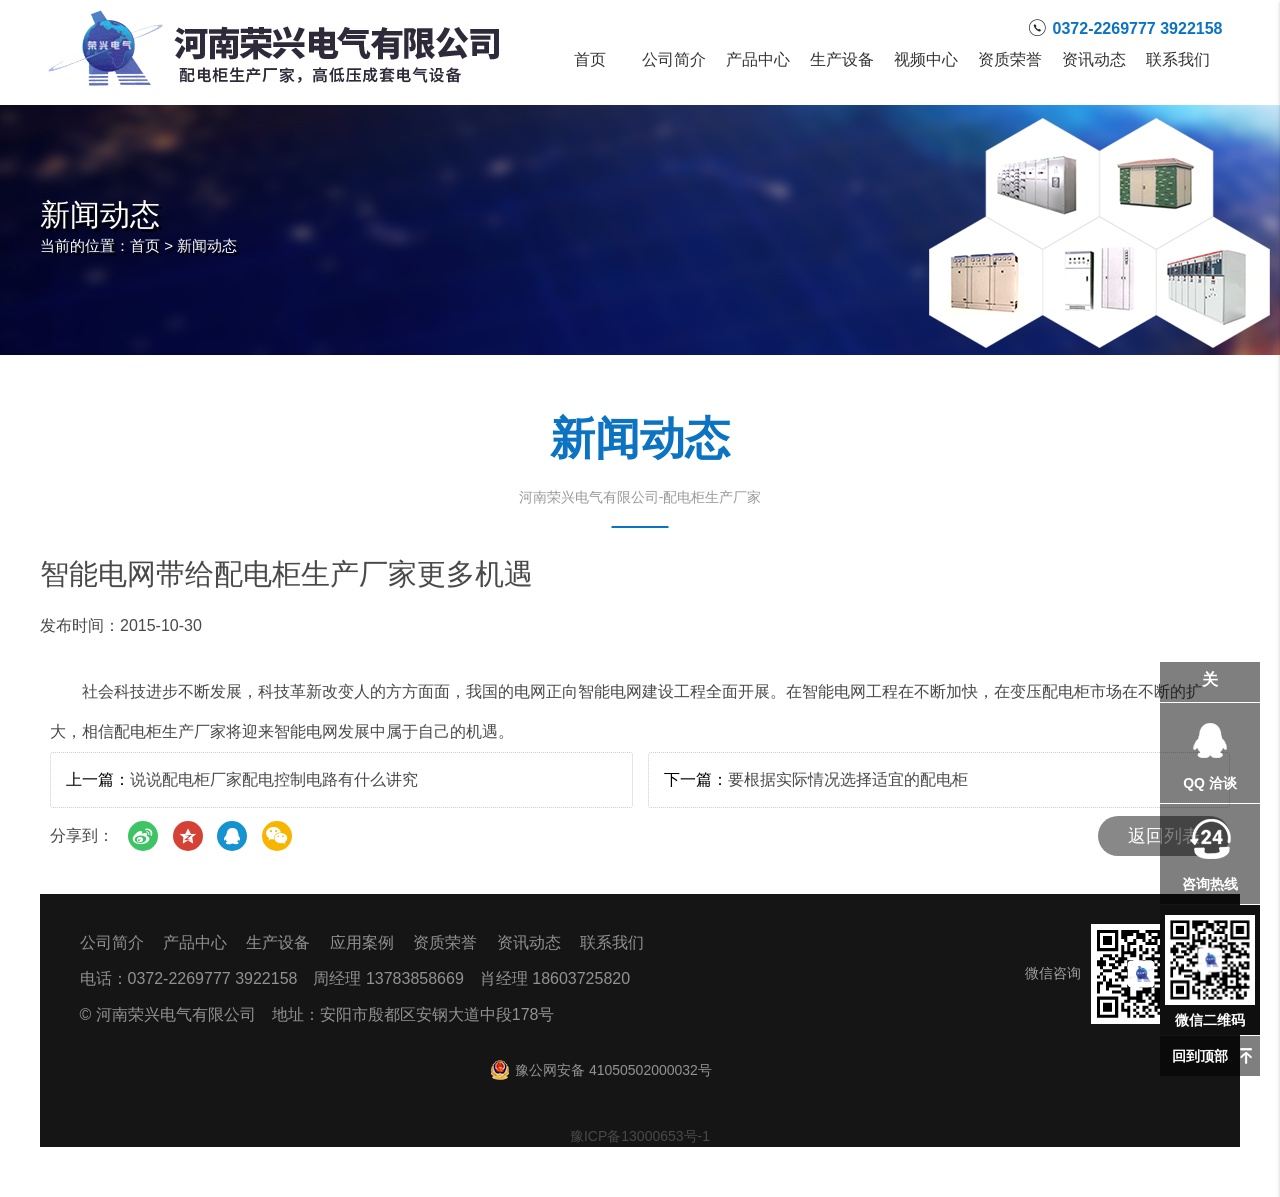 This screenshot has width=1280, height=1197. Describe the element at coordinates (926, 60) in the screenshot. I see `视频中心` at that location.